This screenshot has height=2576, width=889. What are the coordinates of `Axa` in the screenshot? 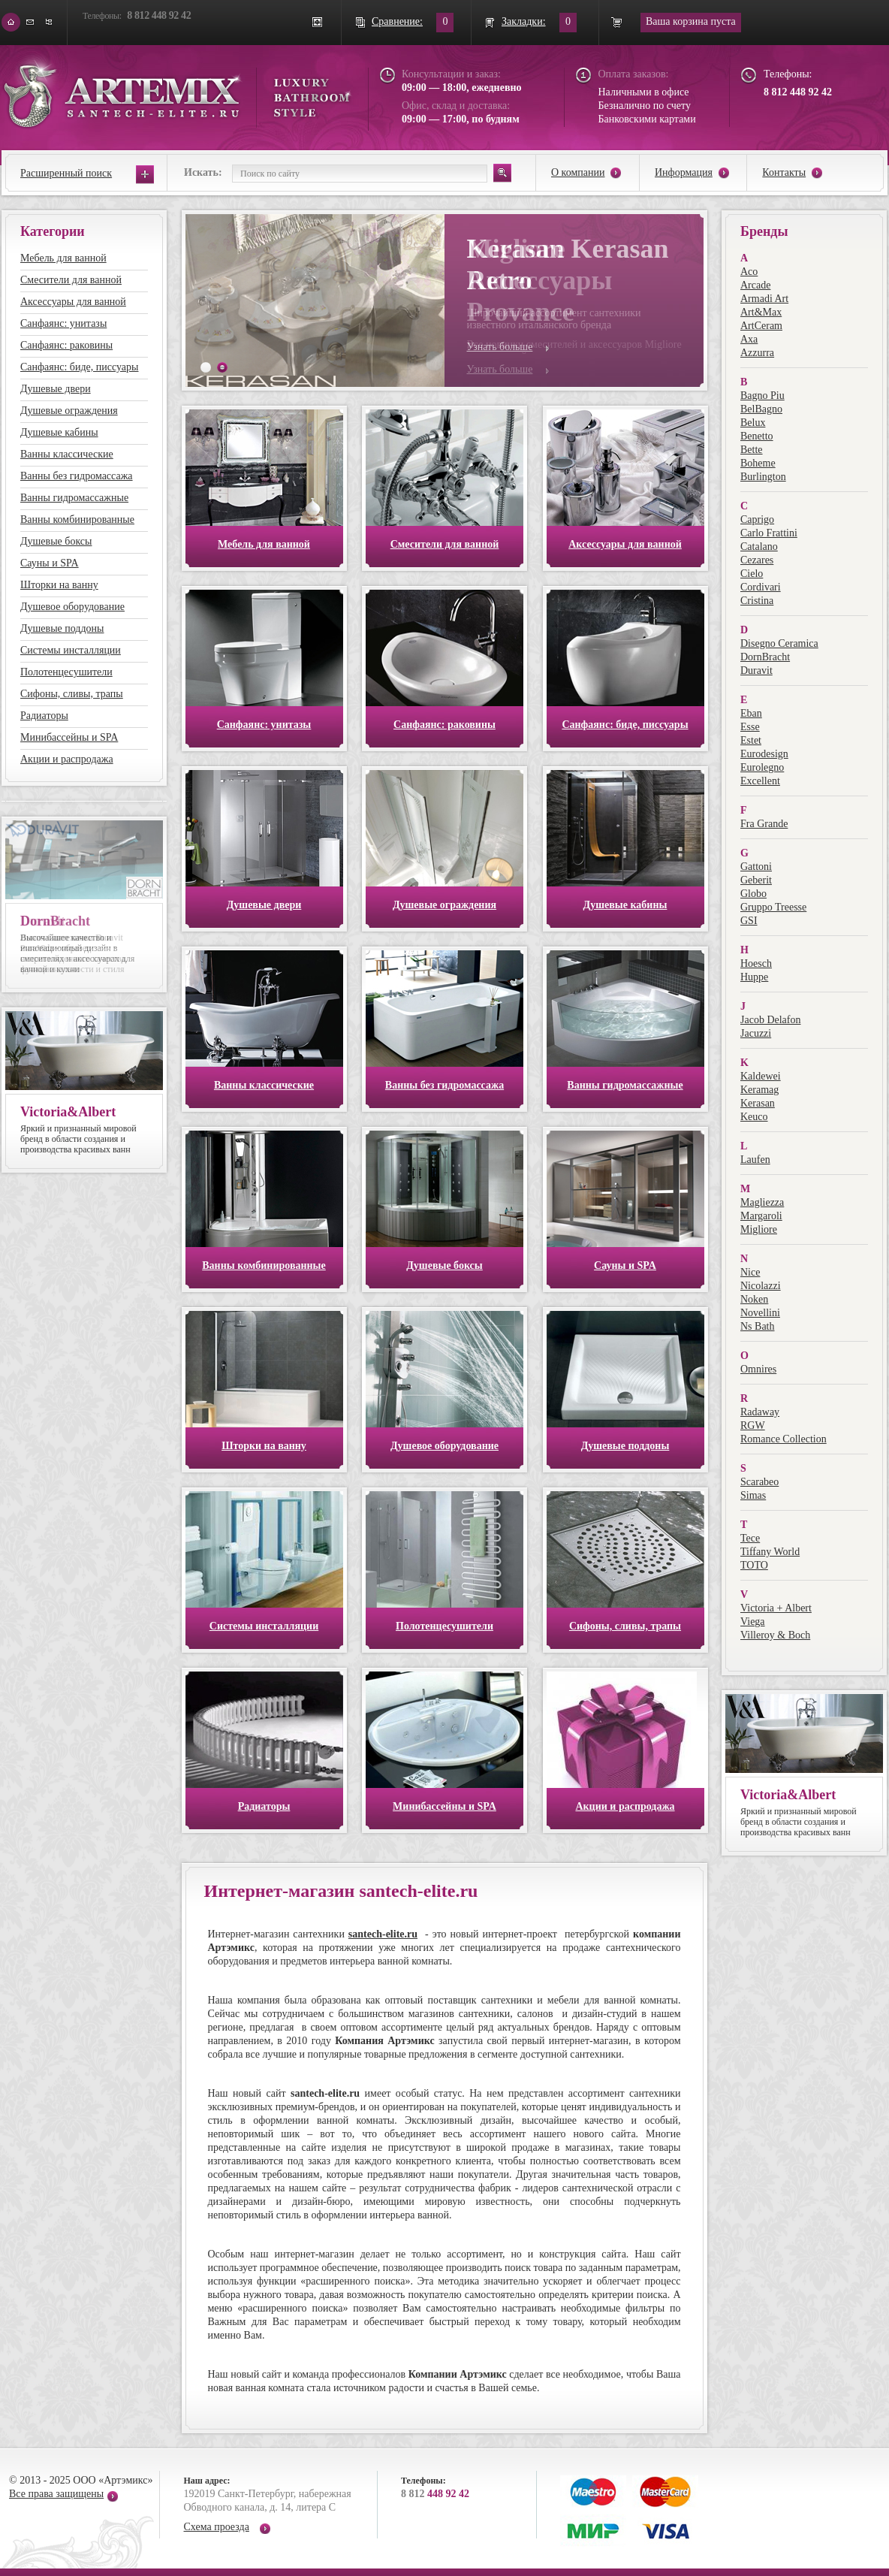 It's located at (749, 339).